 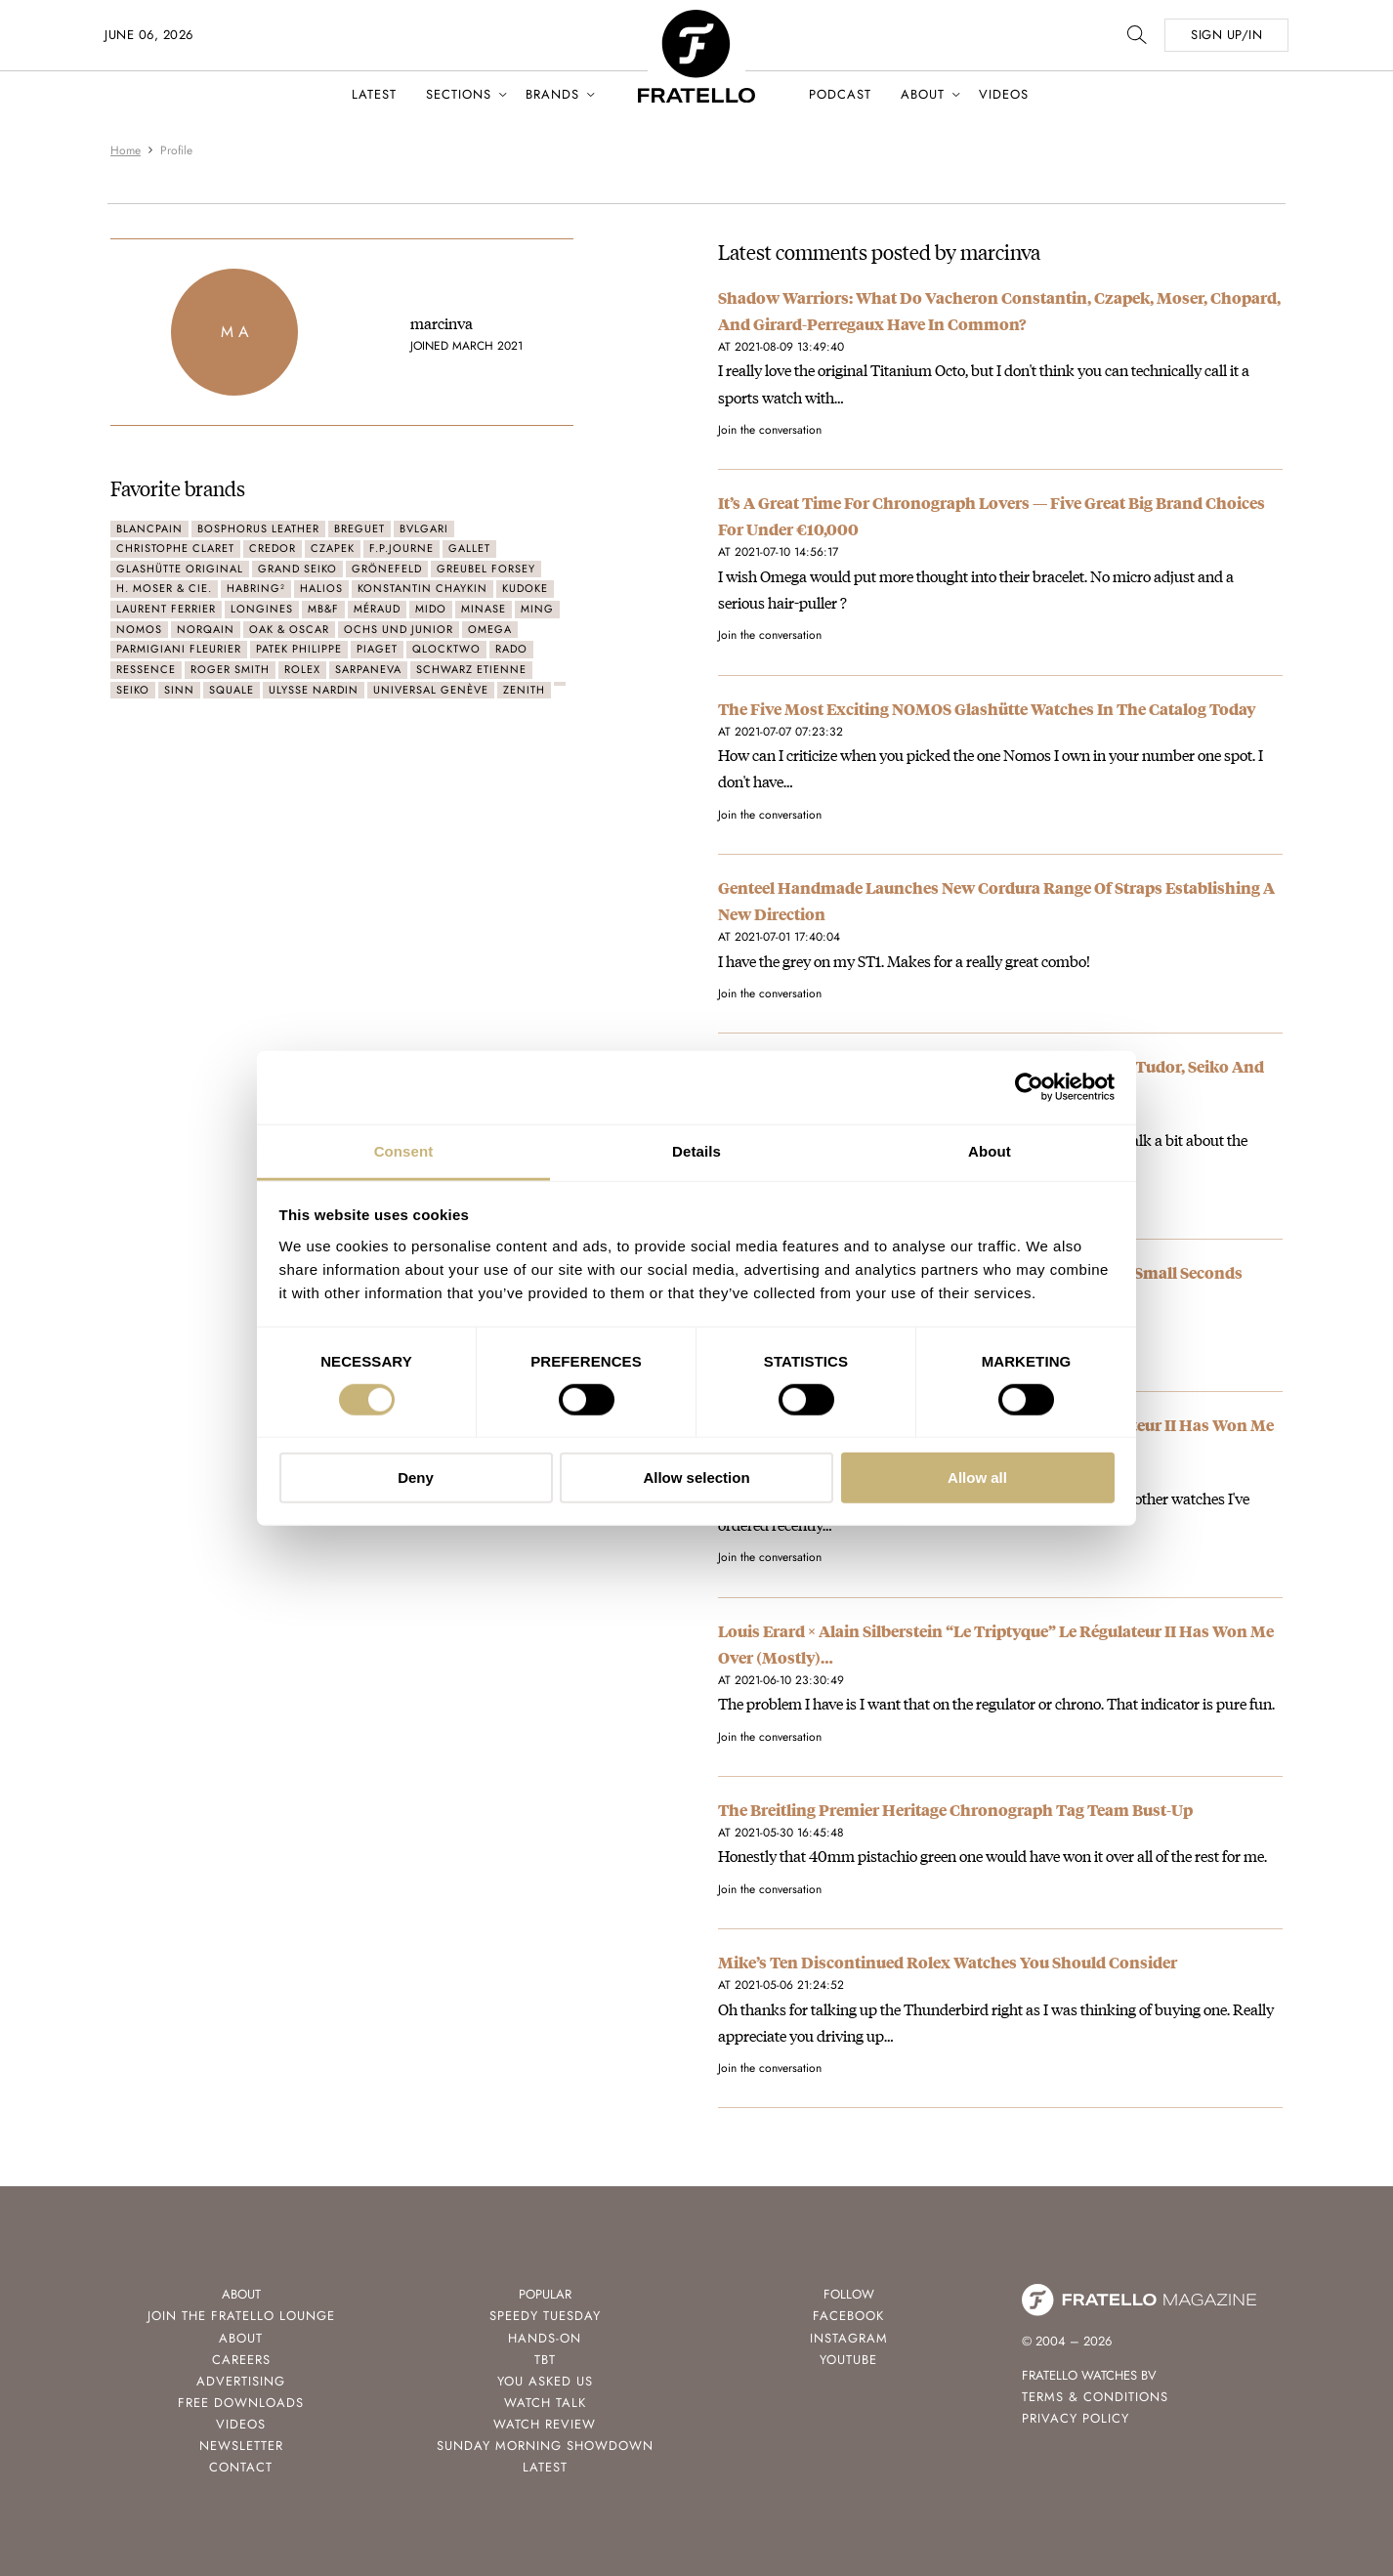 I want to click on Nomos, so click(x=139, y=629).